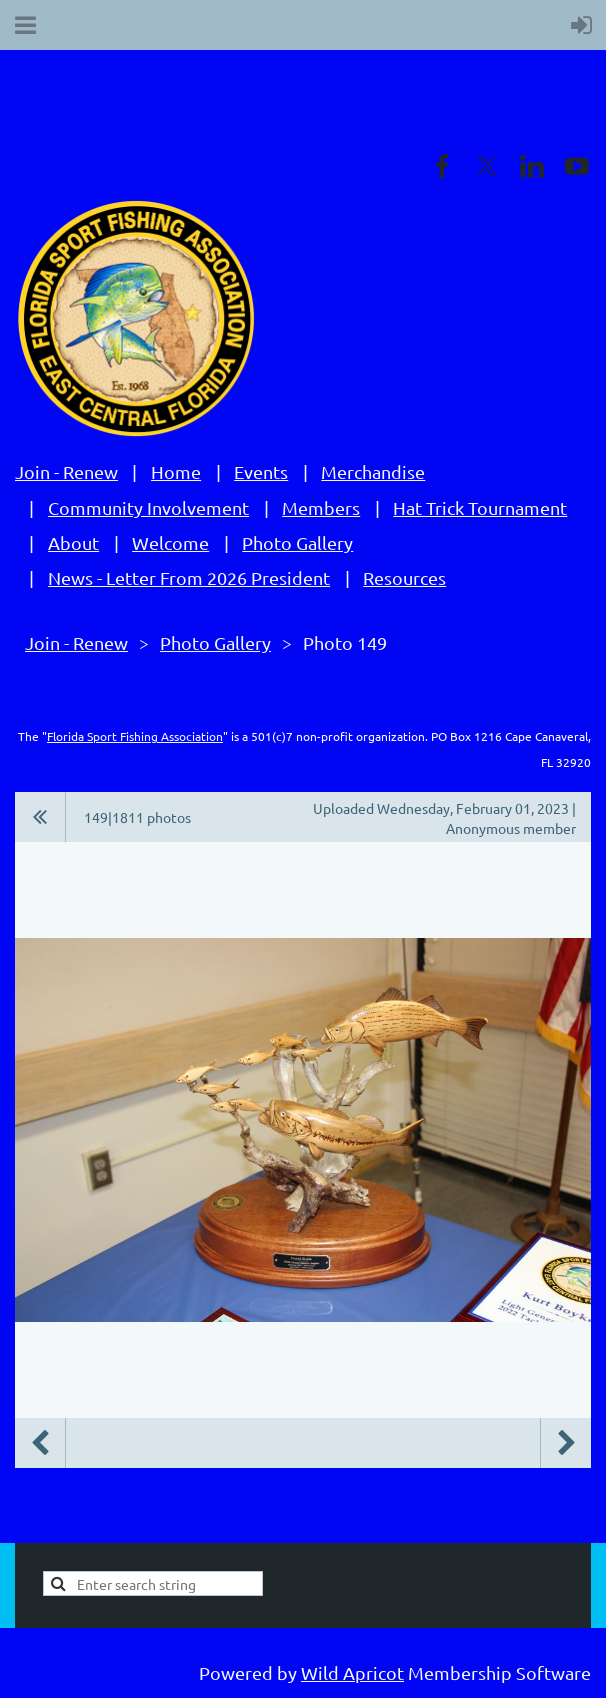  What do you see at coordinates (566, 1443) in the screenshot?
I see `Next` at bounding box center [566, 1443].